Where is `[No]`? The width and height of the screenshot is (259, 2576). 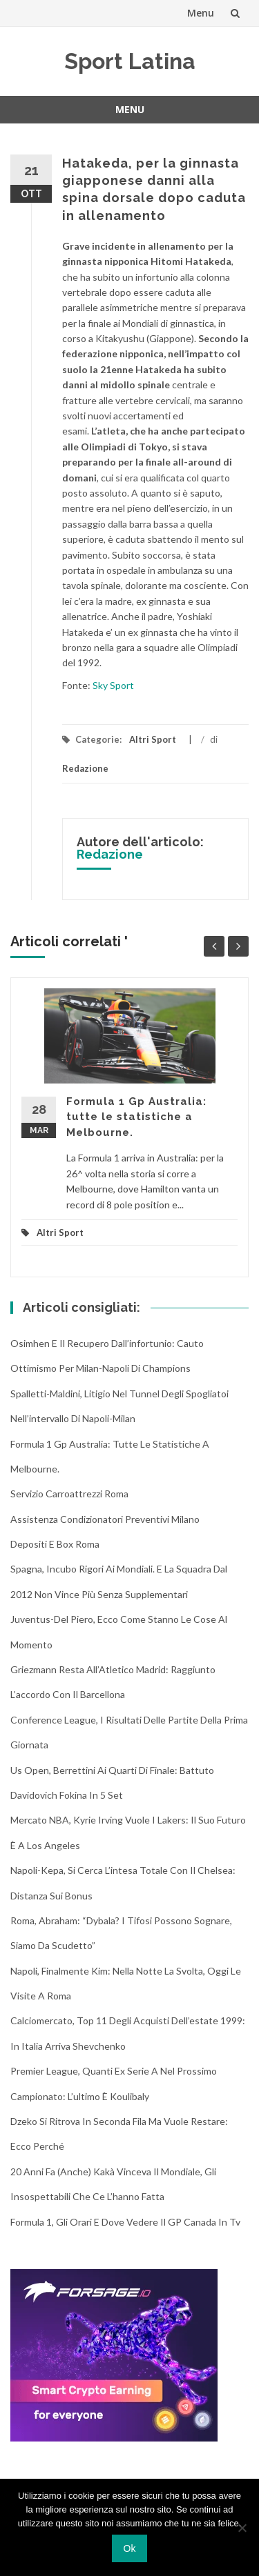 [No] is located at coordinates (242, 2528).